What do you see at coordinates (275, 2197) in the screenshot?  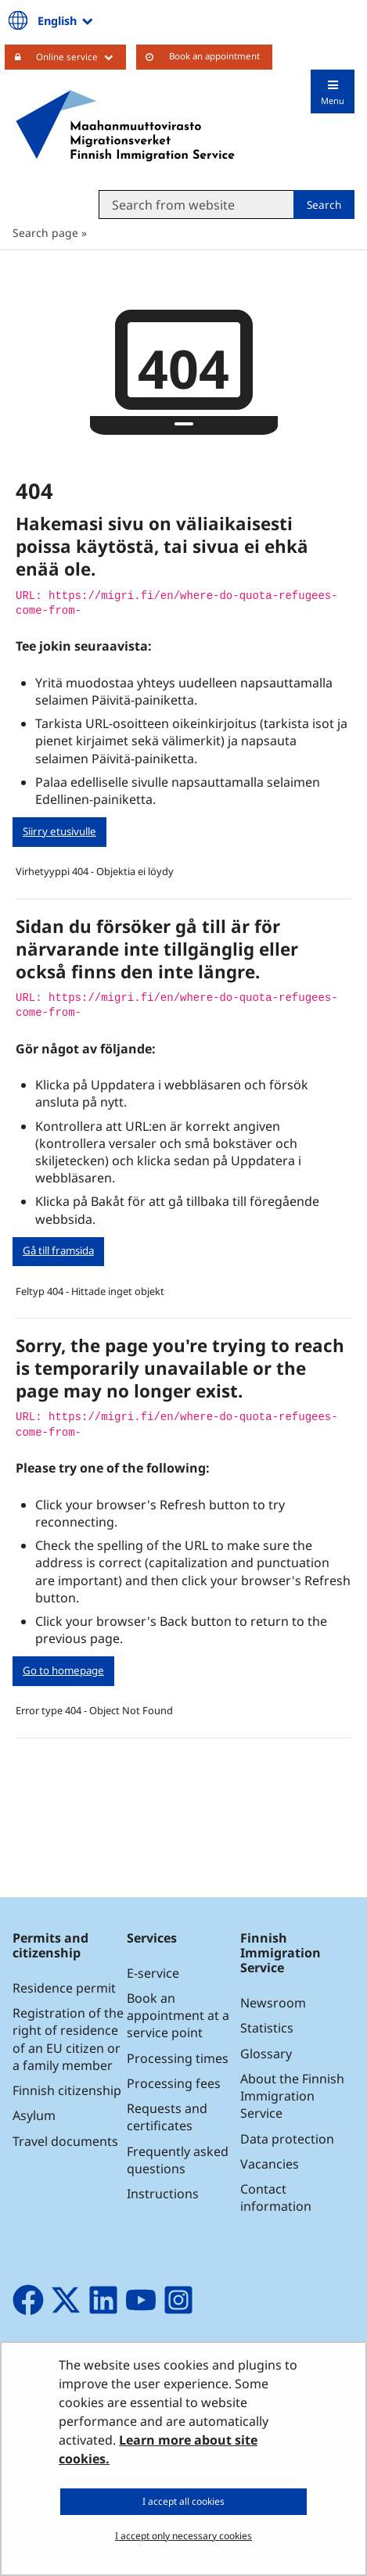 I see `Contact information` at bounding box center [275, 2197].